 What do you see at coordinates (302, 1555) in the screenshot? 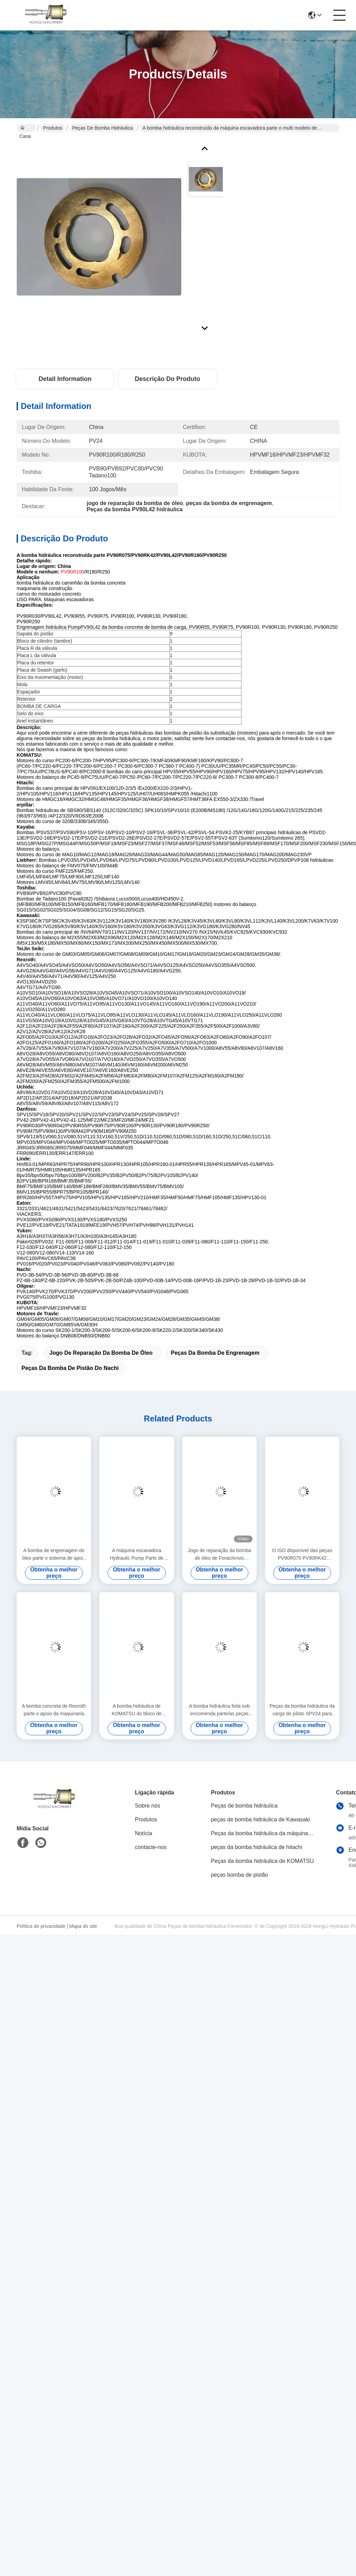
I see `O ISO disponível das peças PV90R075 PV90RK42 PV90L42 da bomba de pistão de Nachi certifica` at bounding box center [302, 1555].